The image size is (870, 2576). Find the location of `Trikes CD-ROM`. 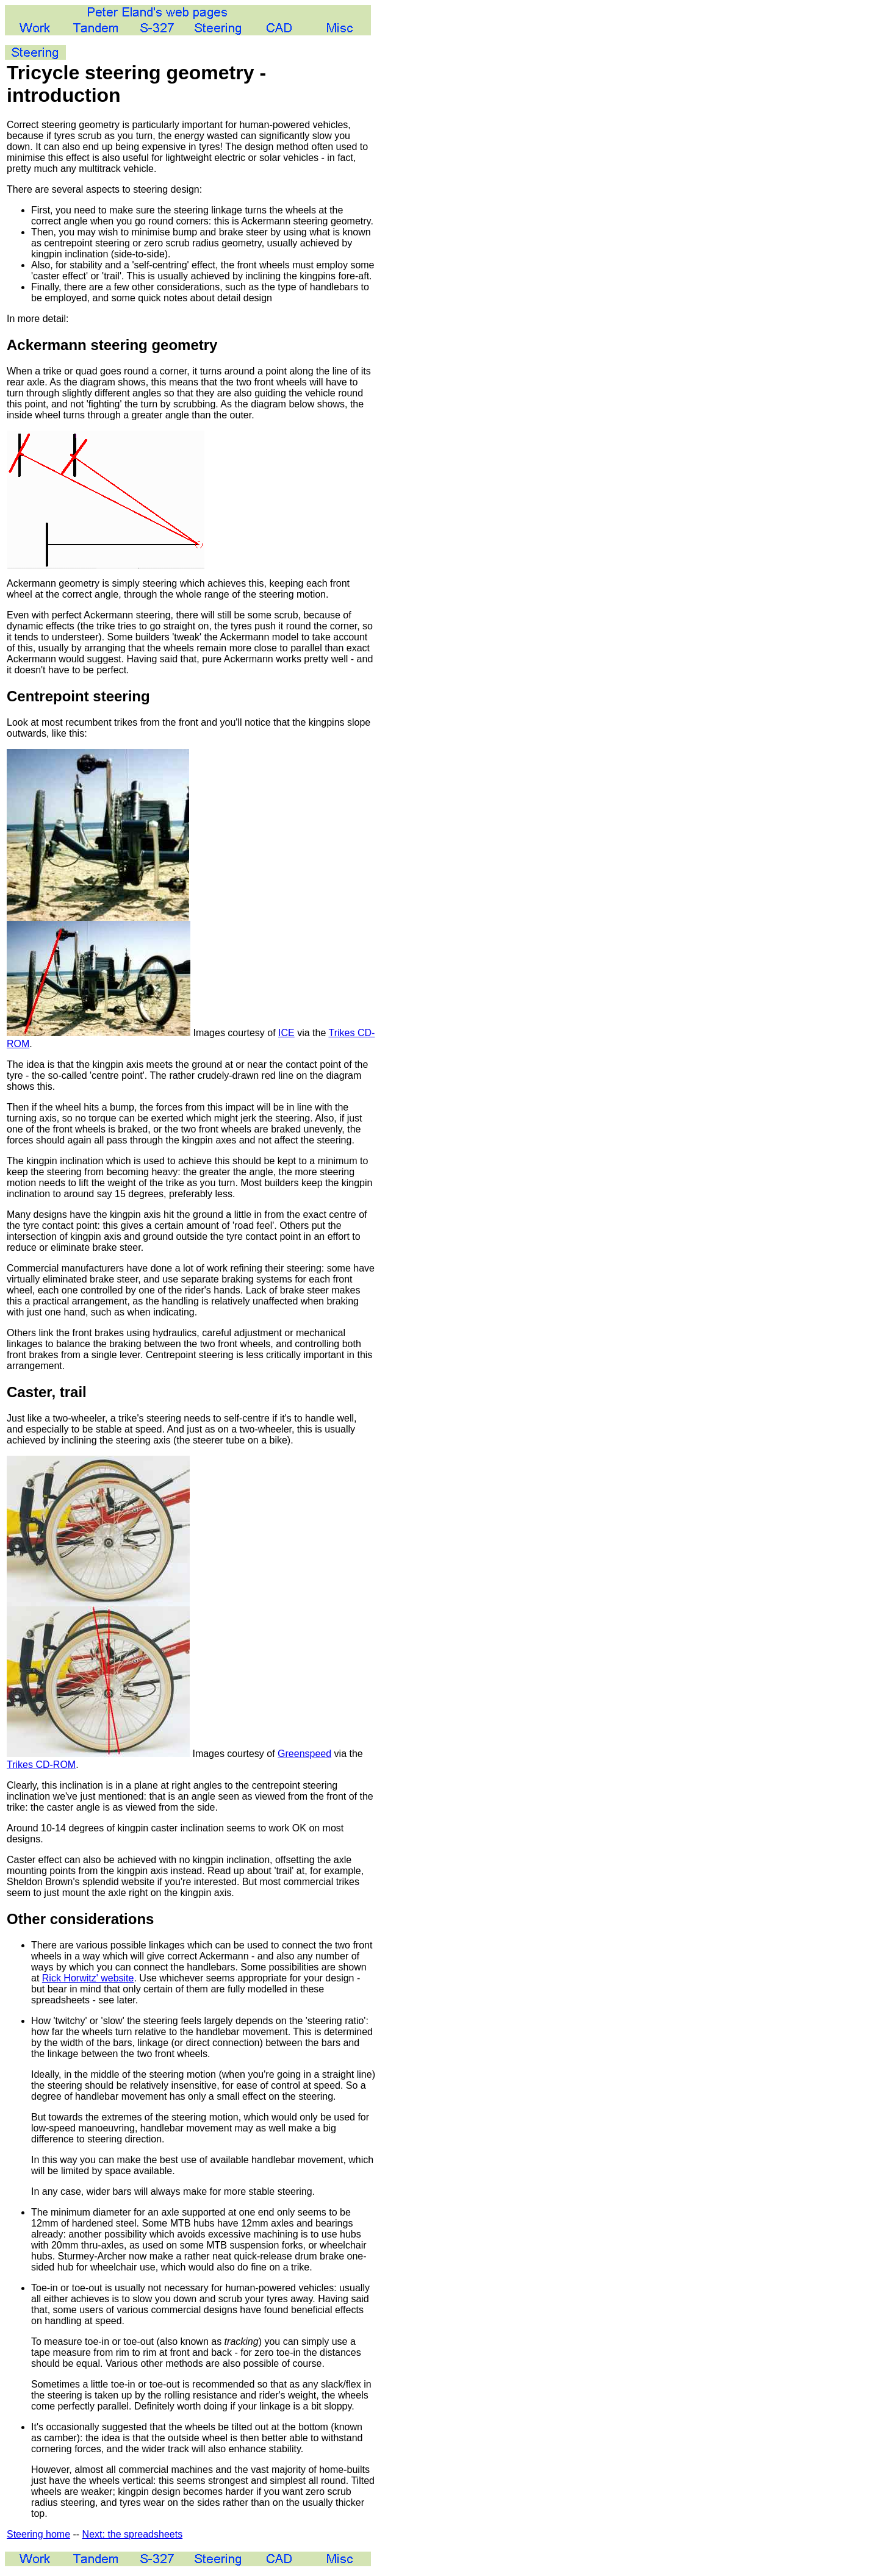

Trikes CD-ROM is located at coordinates (41, 1764).